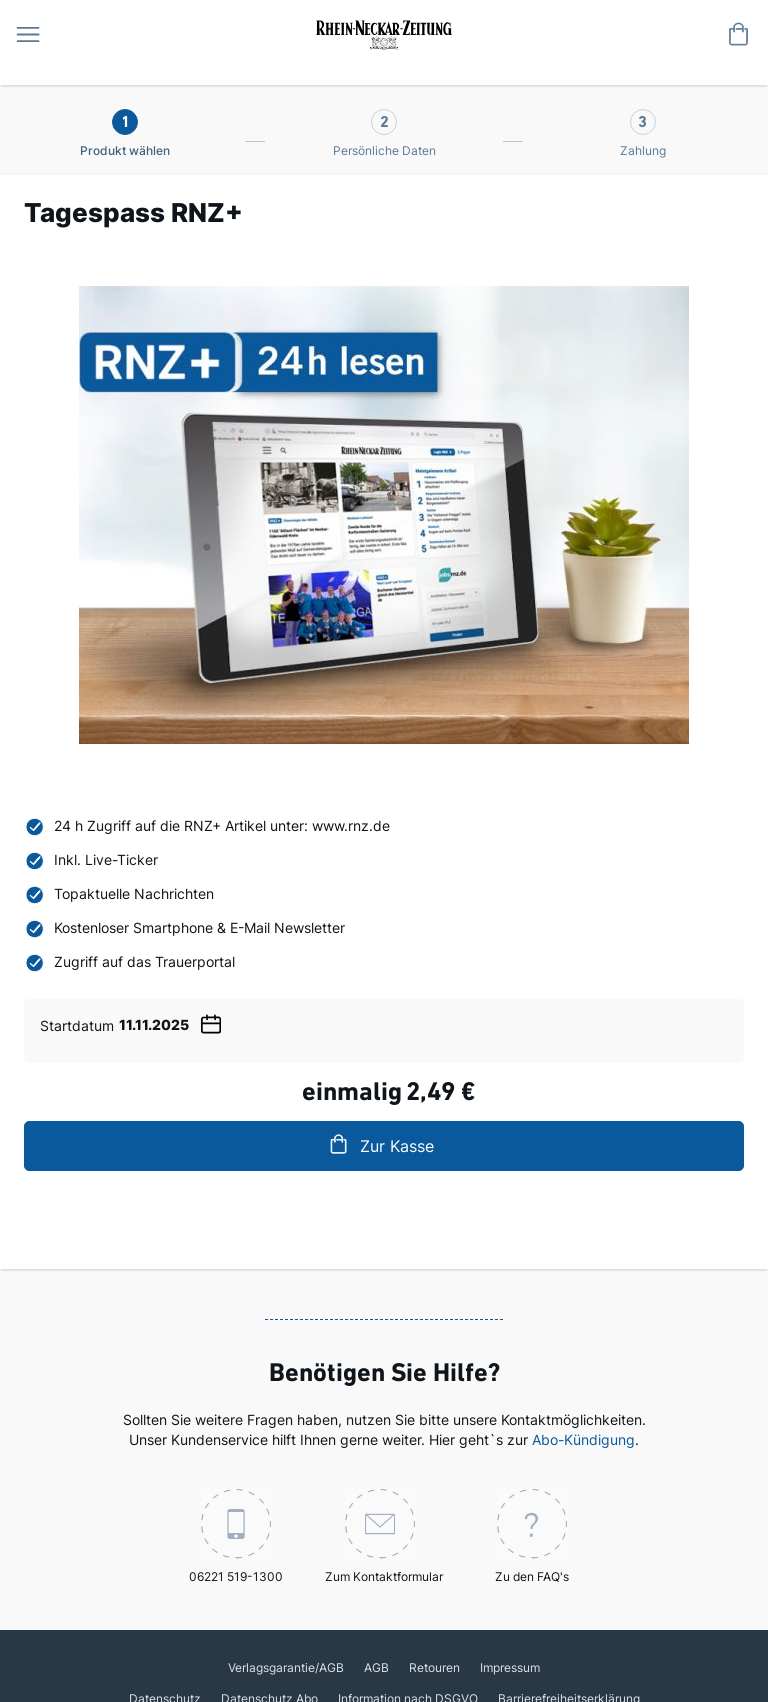  What do you see at coordinates (532, 1536) in the screenshot?
I see `Zu den FAQ's` at bounding box center [532, 1536].